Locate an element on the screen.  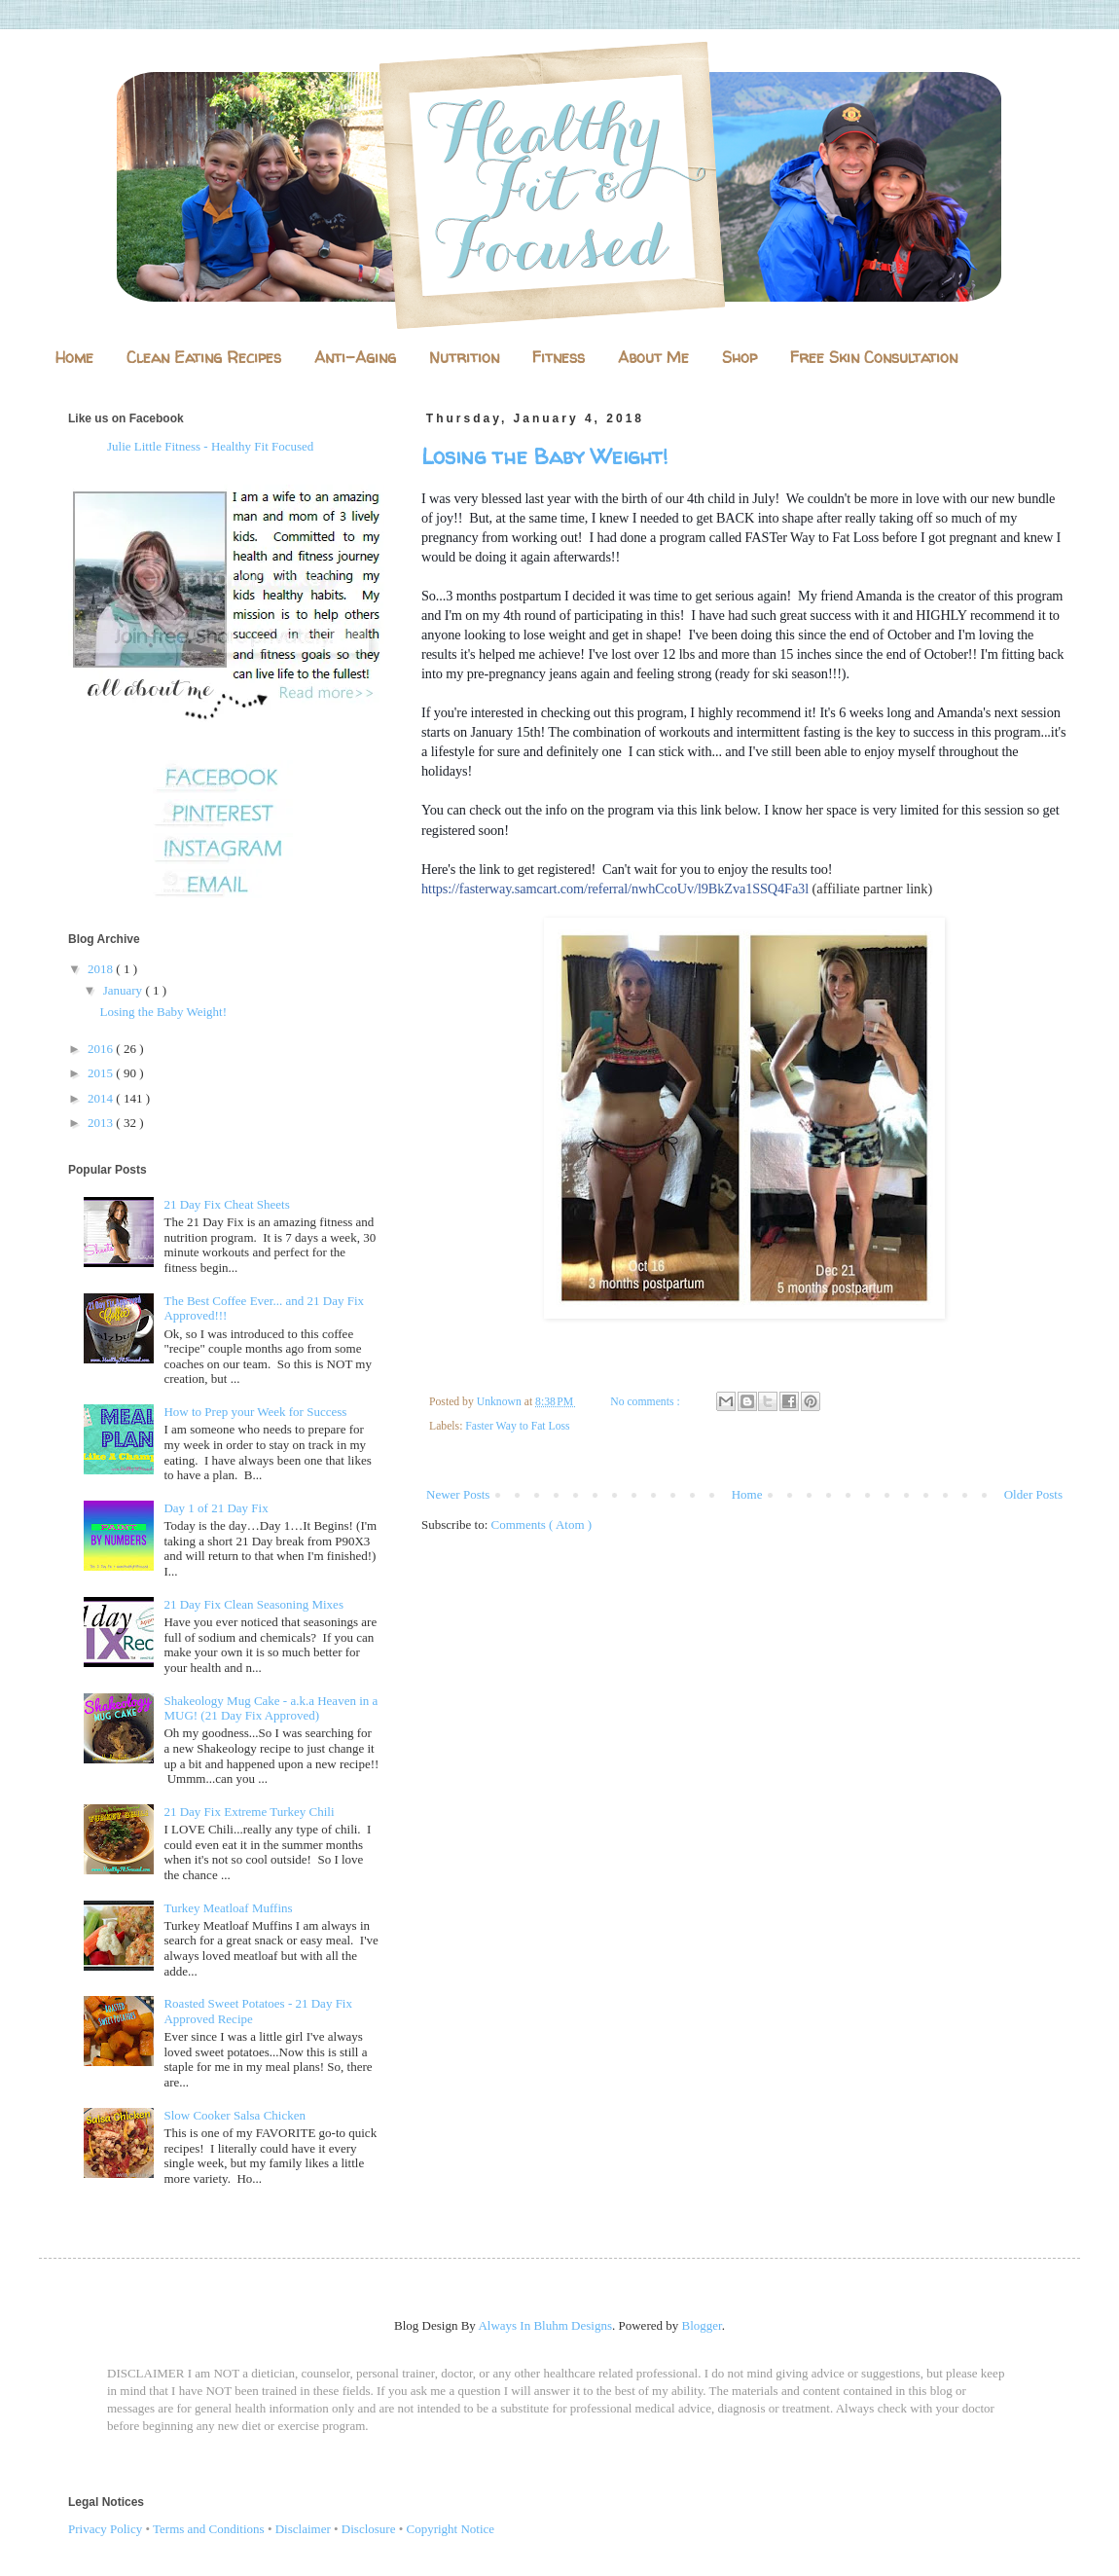
Losing the Baby Weight! is located at coordinates (544, 456).